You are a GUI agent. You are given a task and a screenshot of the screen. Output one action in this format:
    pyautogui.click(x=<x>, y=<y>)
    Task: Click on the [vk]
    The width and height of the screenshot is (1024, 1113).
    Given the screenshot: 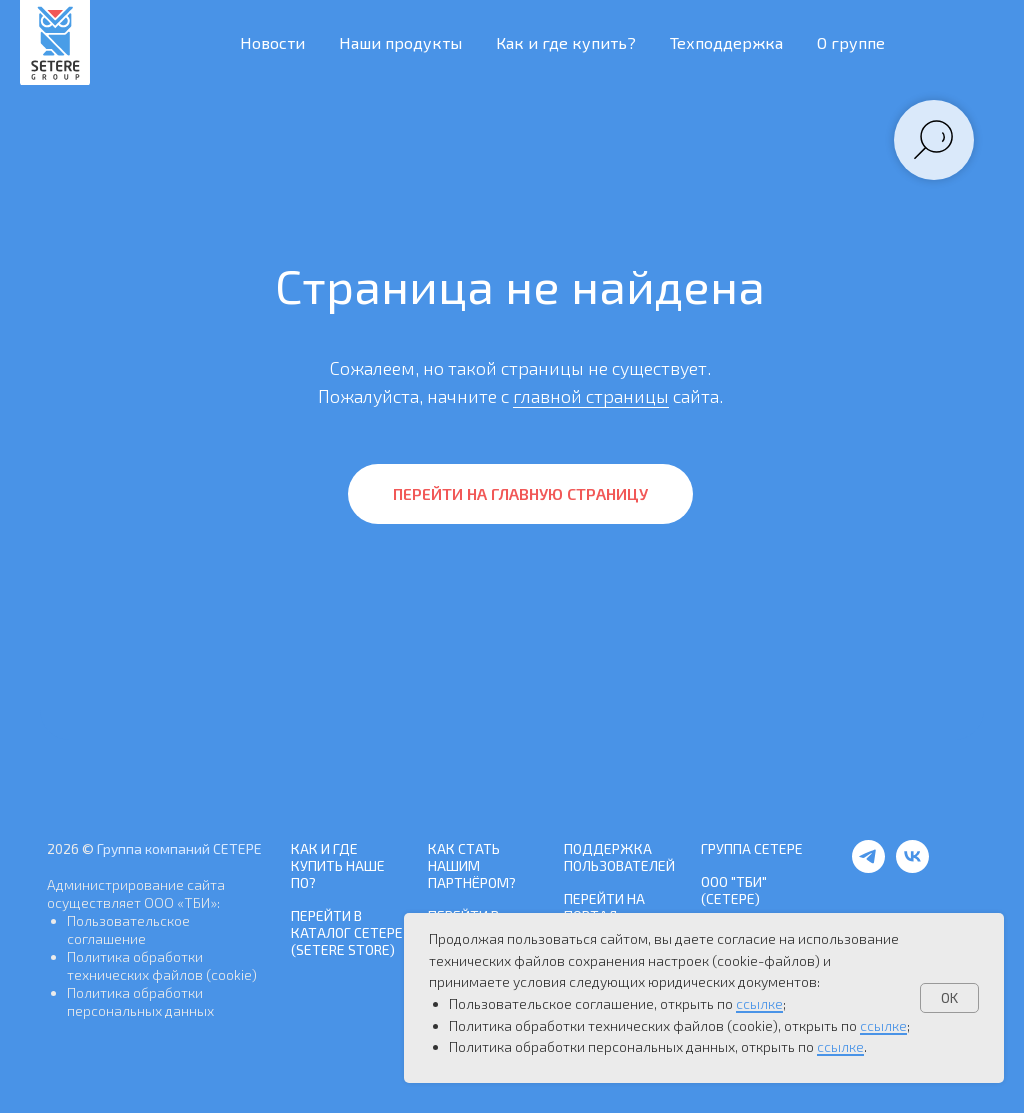 What is the action you would take?
    pyautogui.click(x=912, y=867)
    